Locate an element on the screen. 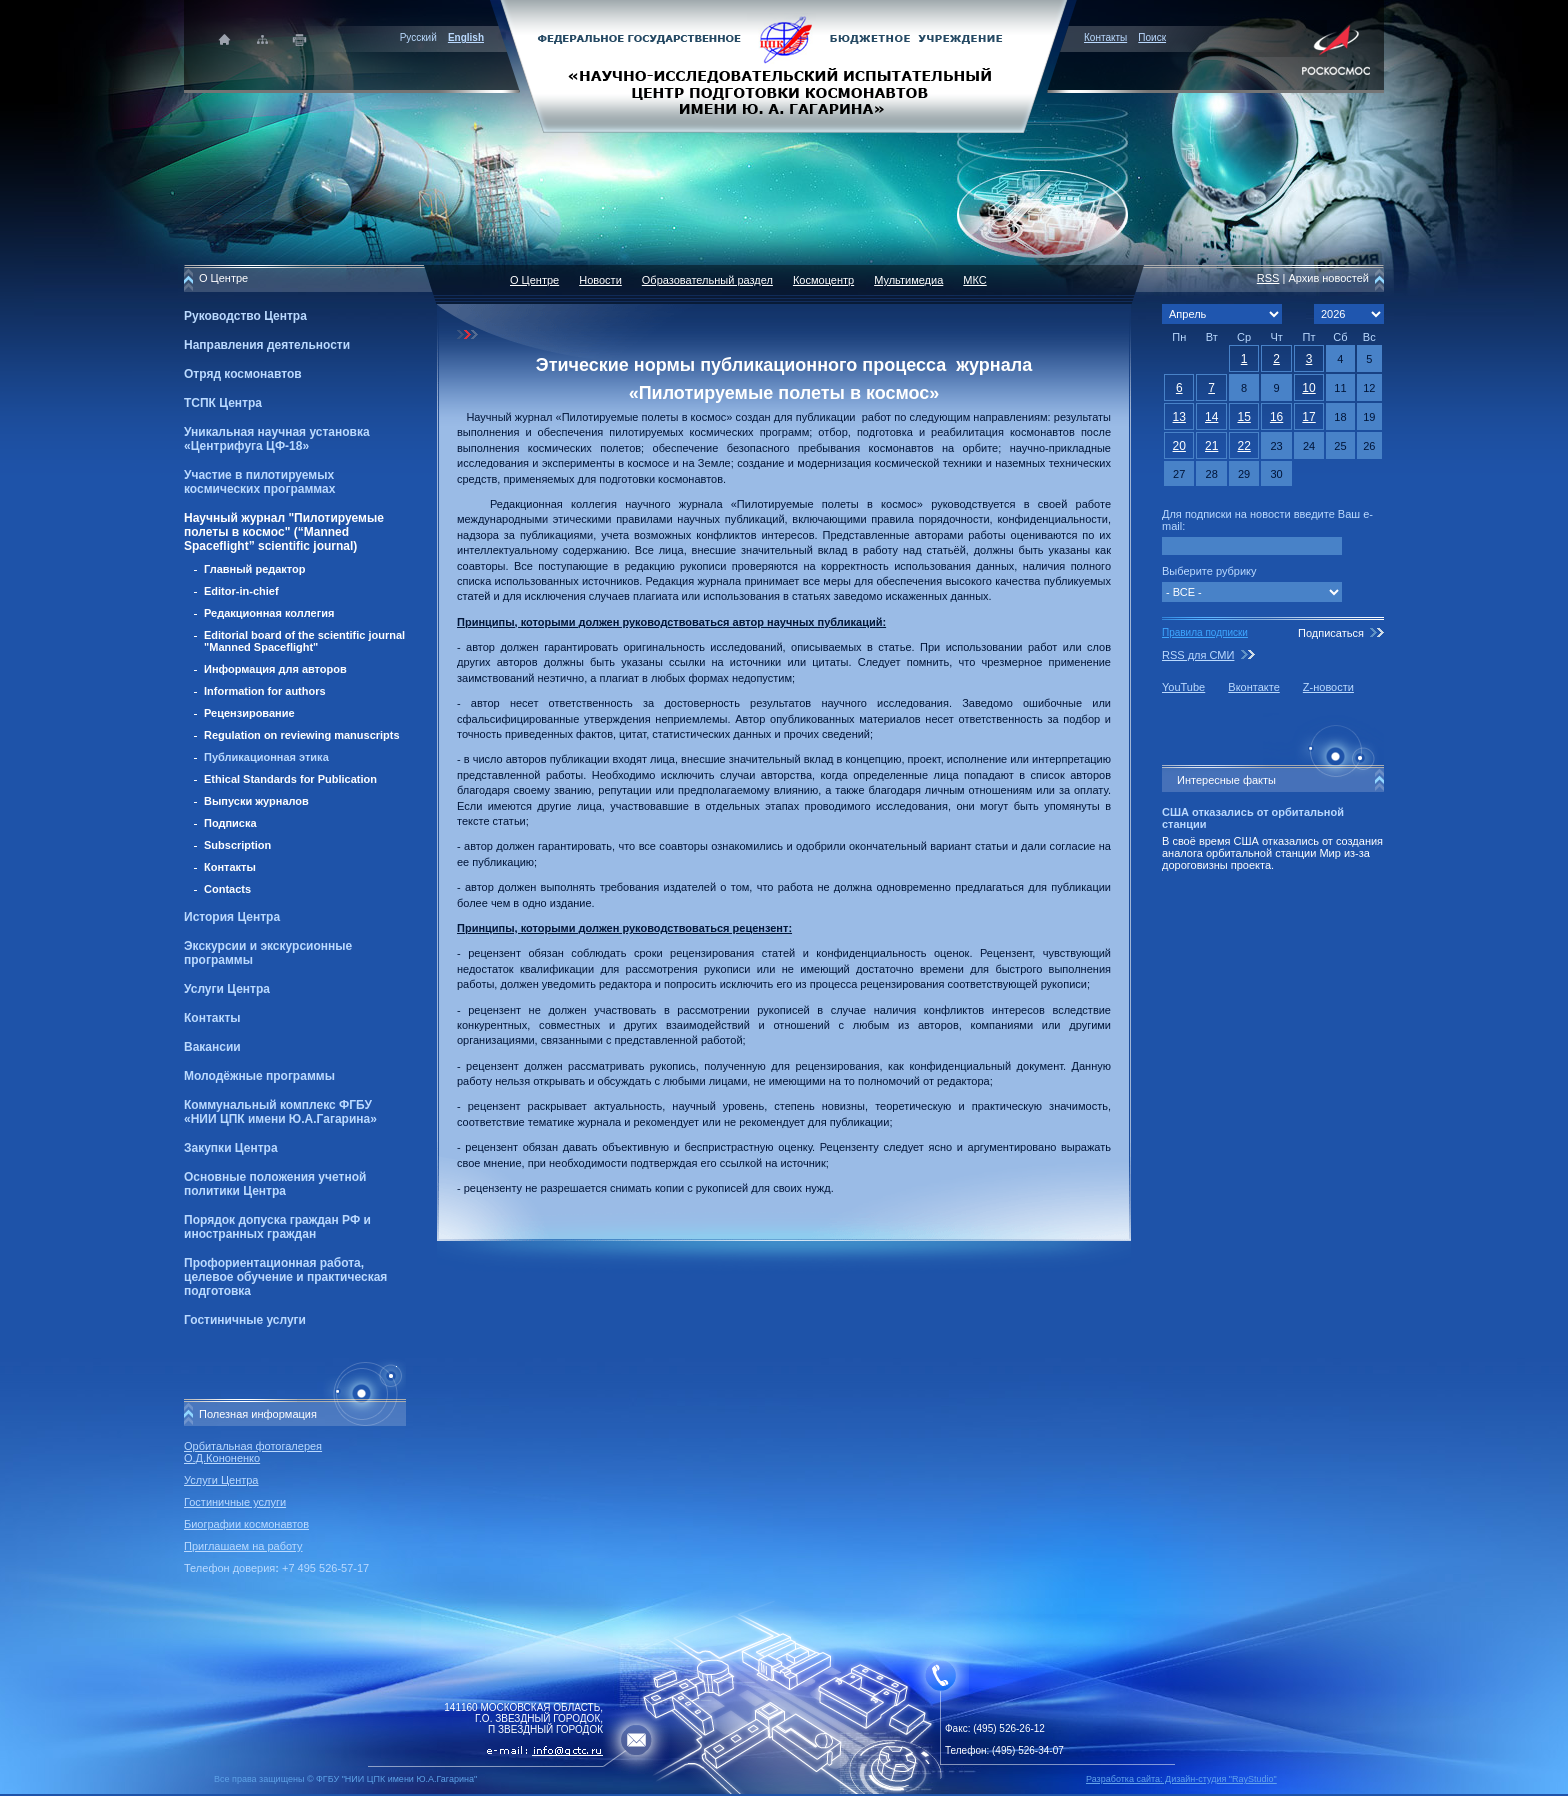 Image resolution: width=1568 pixels, height=1796 pixels. ТСПК Центра is located at coordinates (223, 403).